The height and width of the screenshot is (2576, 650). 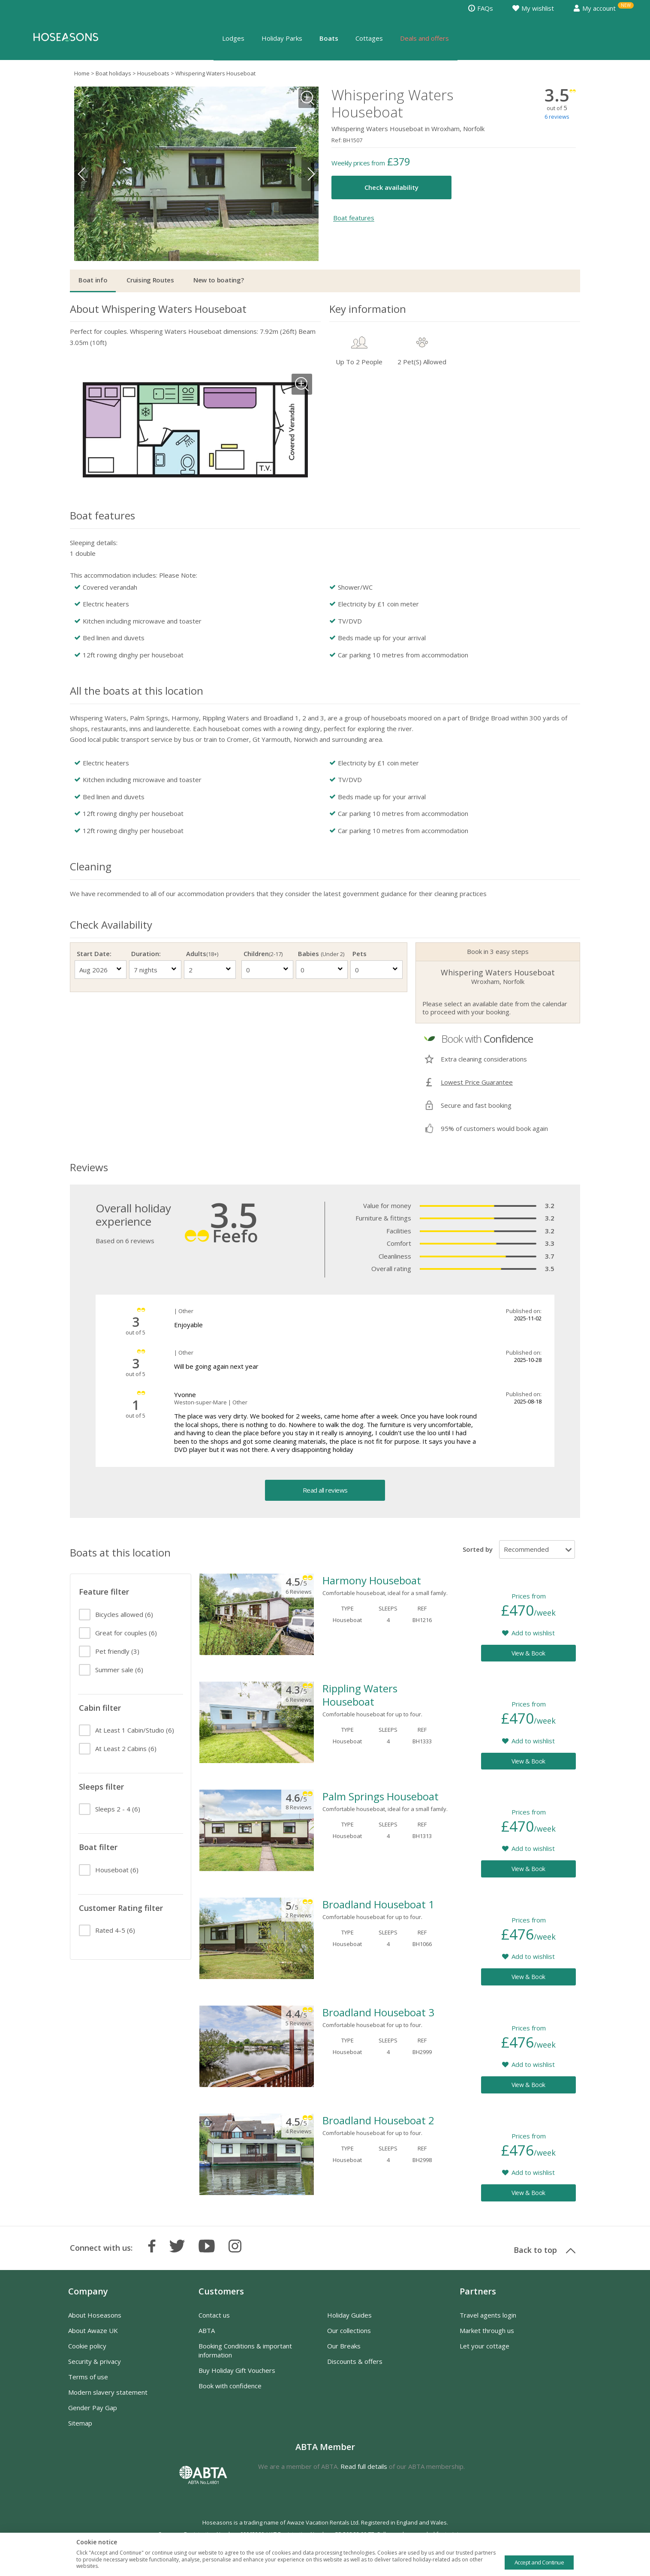 What do you see at coordinates (90, 866) in the screenshot?
I see `Cleaning` at bounding box center [90, 866].